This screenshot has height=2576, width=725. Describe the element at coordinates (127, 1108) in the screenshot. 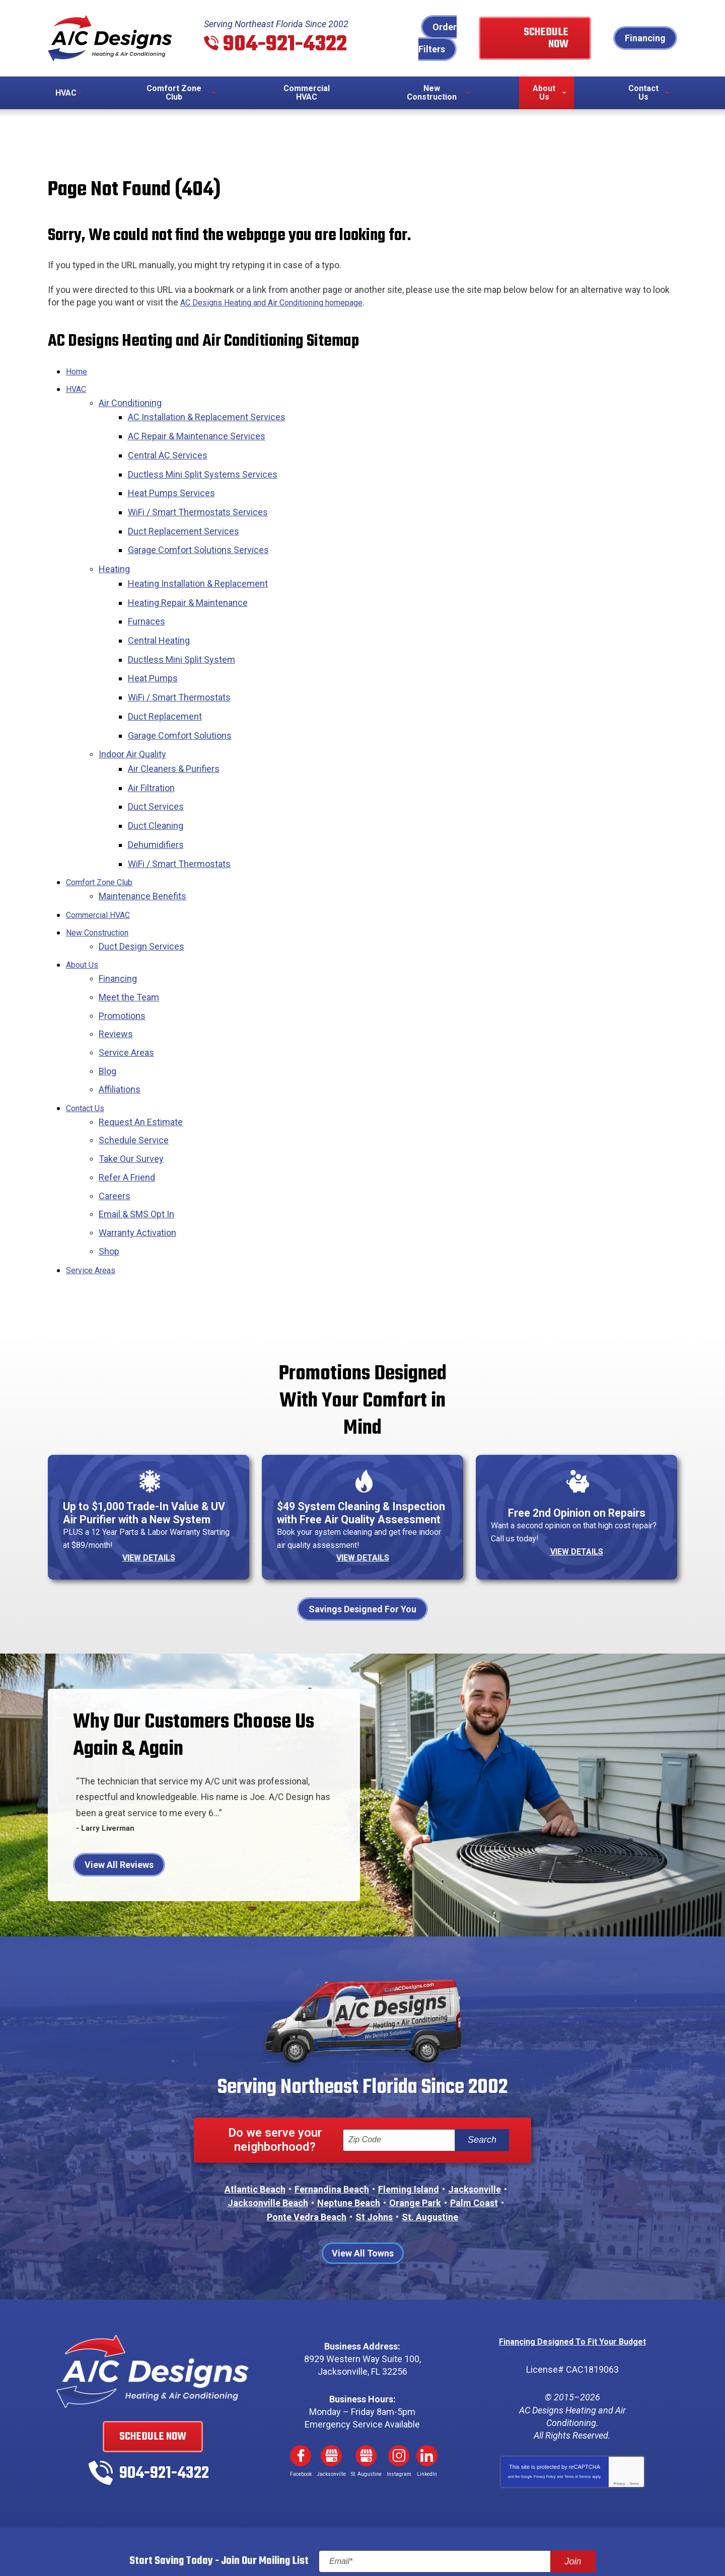

I see `Refer A Friend` at that location.